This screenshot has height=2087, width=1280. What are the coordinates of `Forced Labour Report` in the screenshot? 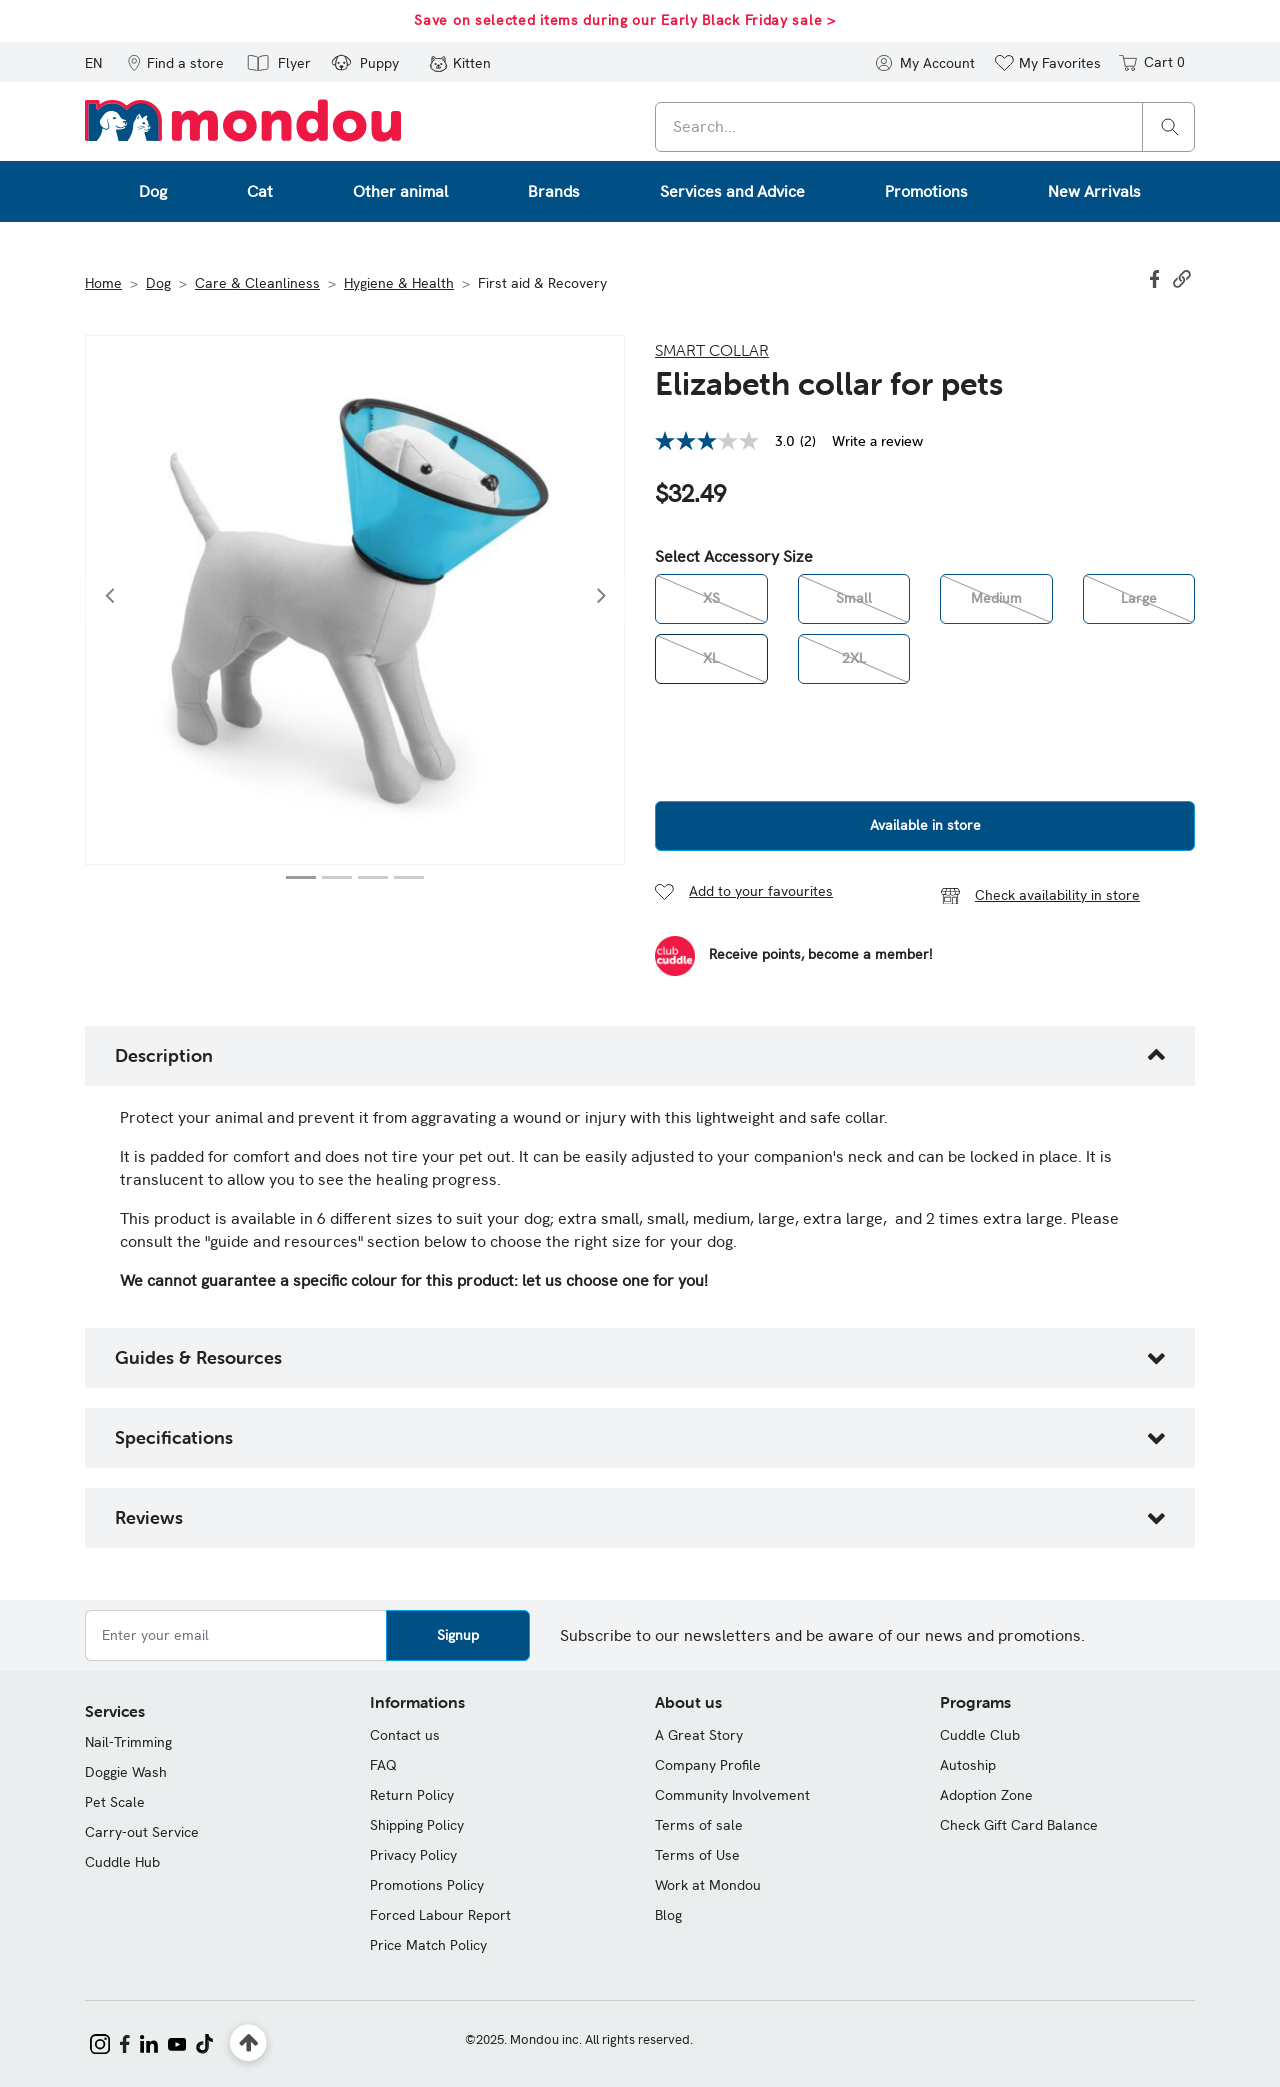 It's located at (440, 1915).